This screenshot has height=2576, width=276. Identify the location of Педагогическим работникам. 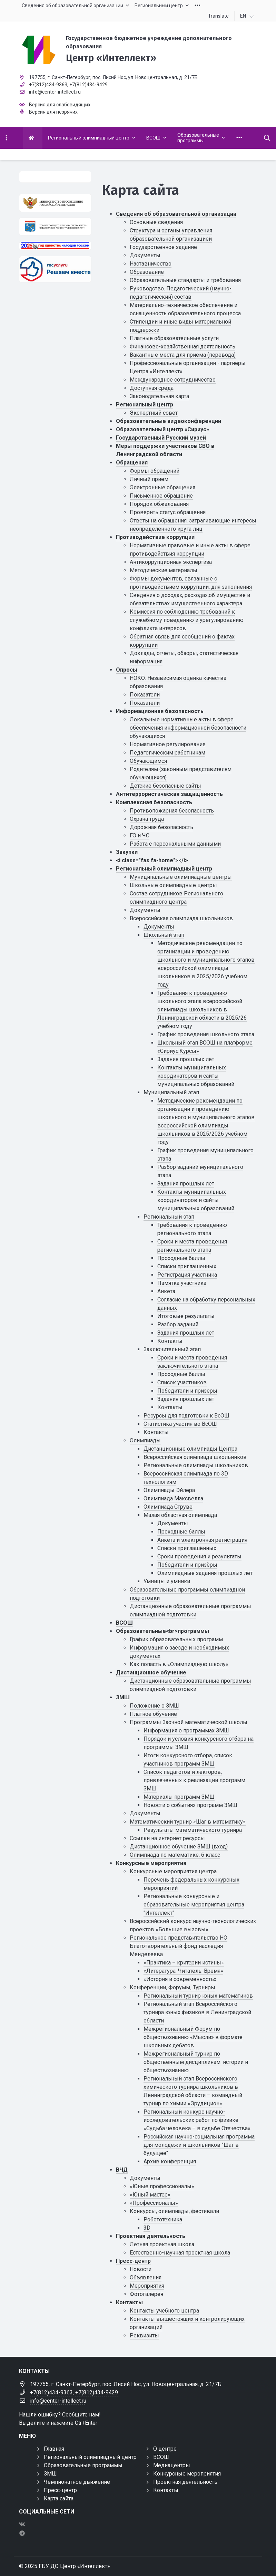
(167, 752).